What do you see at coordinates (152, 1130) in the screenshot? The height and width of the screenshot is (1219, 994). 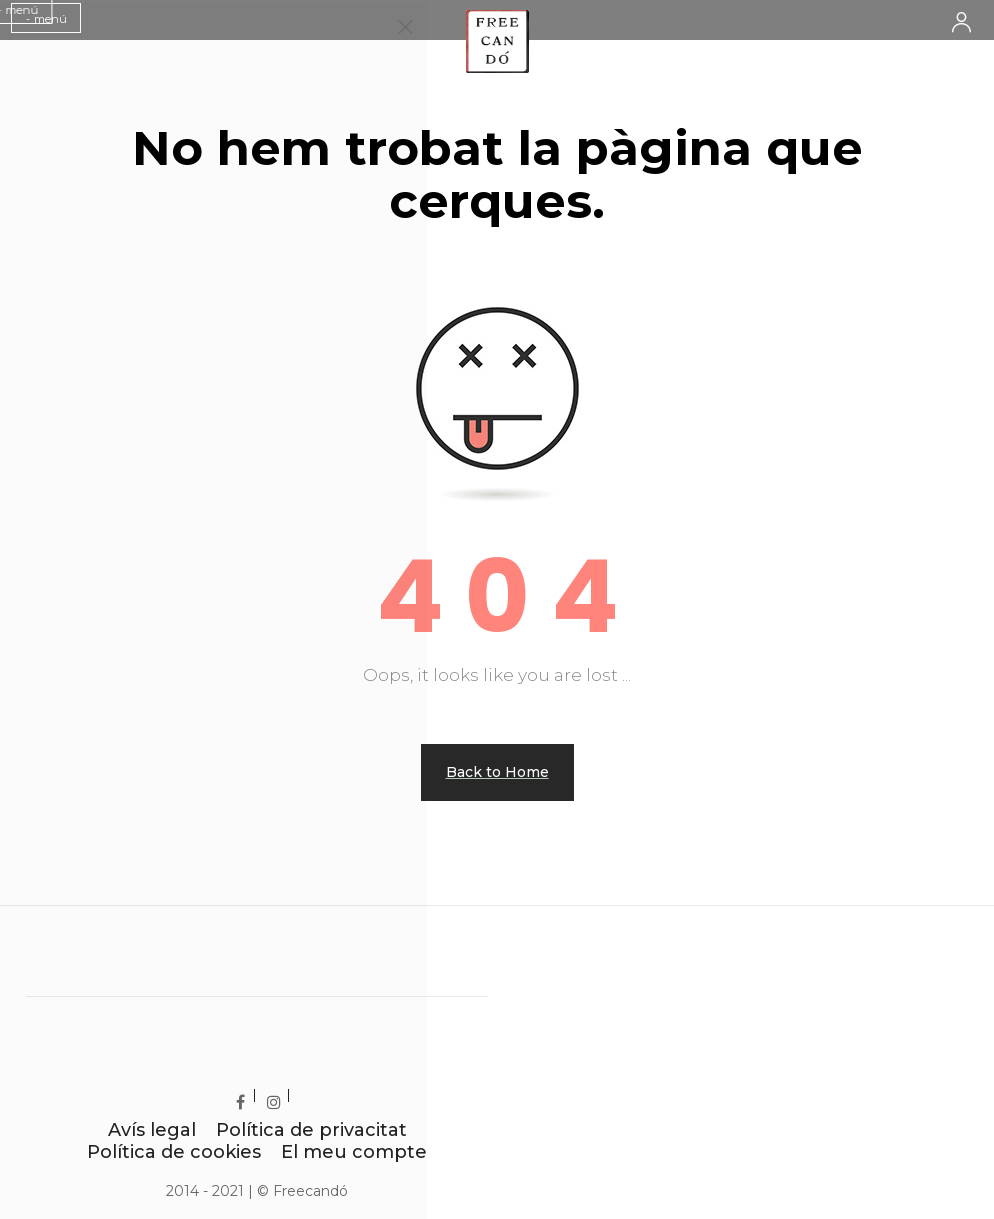 I see `Avís legal` at bounding box center [152, 1130].